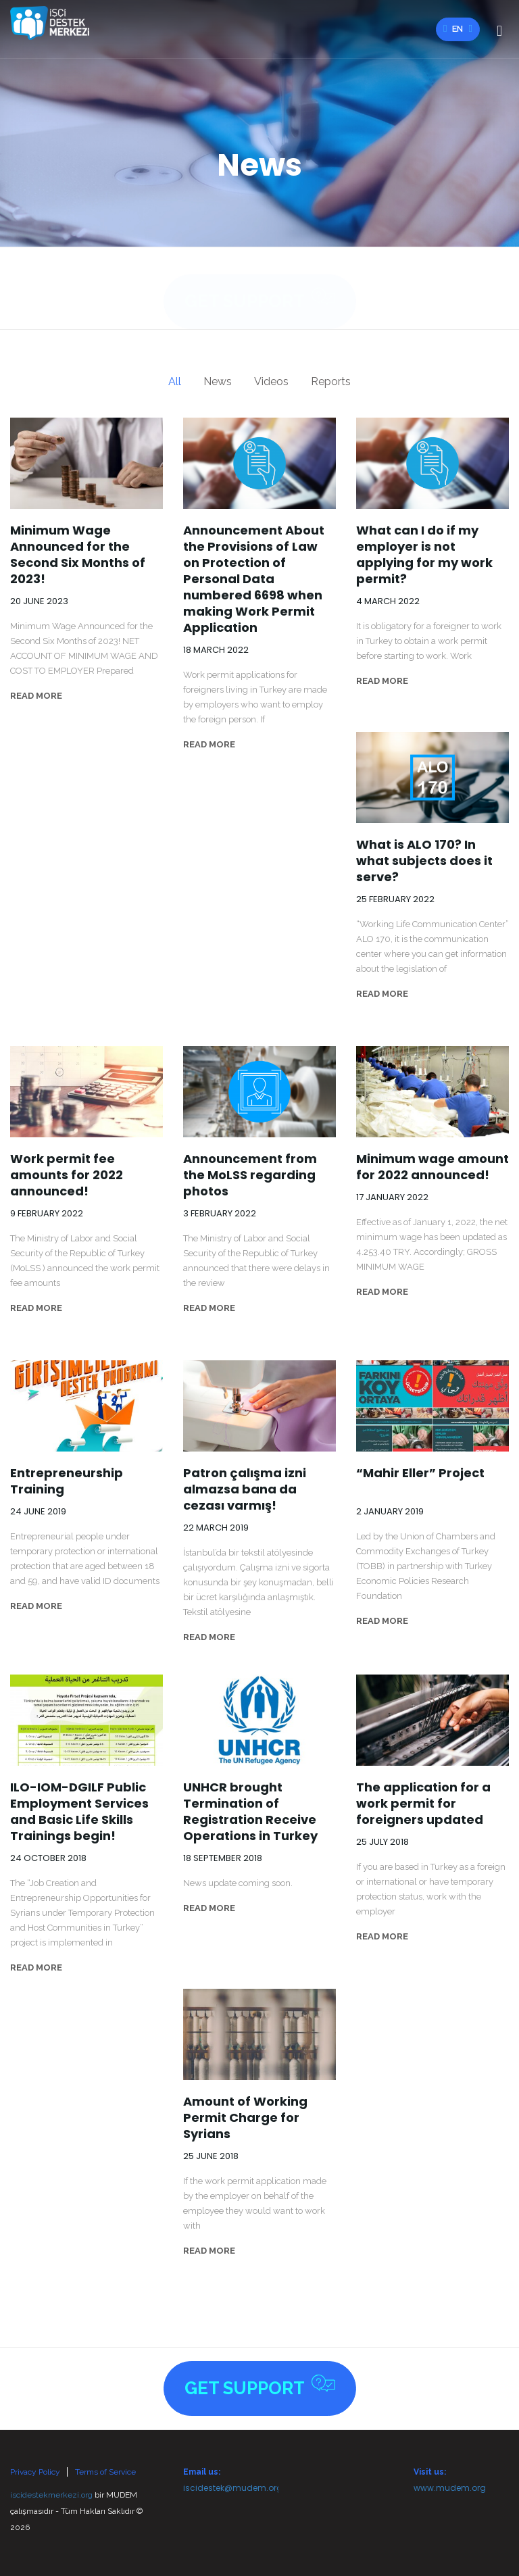 The height and width of the screenshot is (2576, 519). What do you see at coordinates (424, 861) in the screenshot?
I see `What is ALO 170? In what subjects does it serve?` at bounding box center [424, 861].